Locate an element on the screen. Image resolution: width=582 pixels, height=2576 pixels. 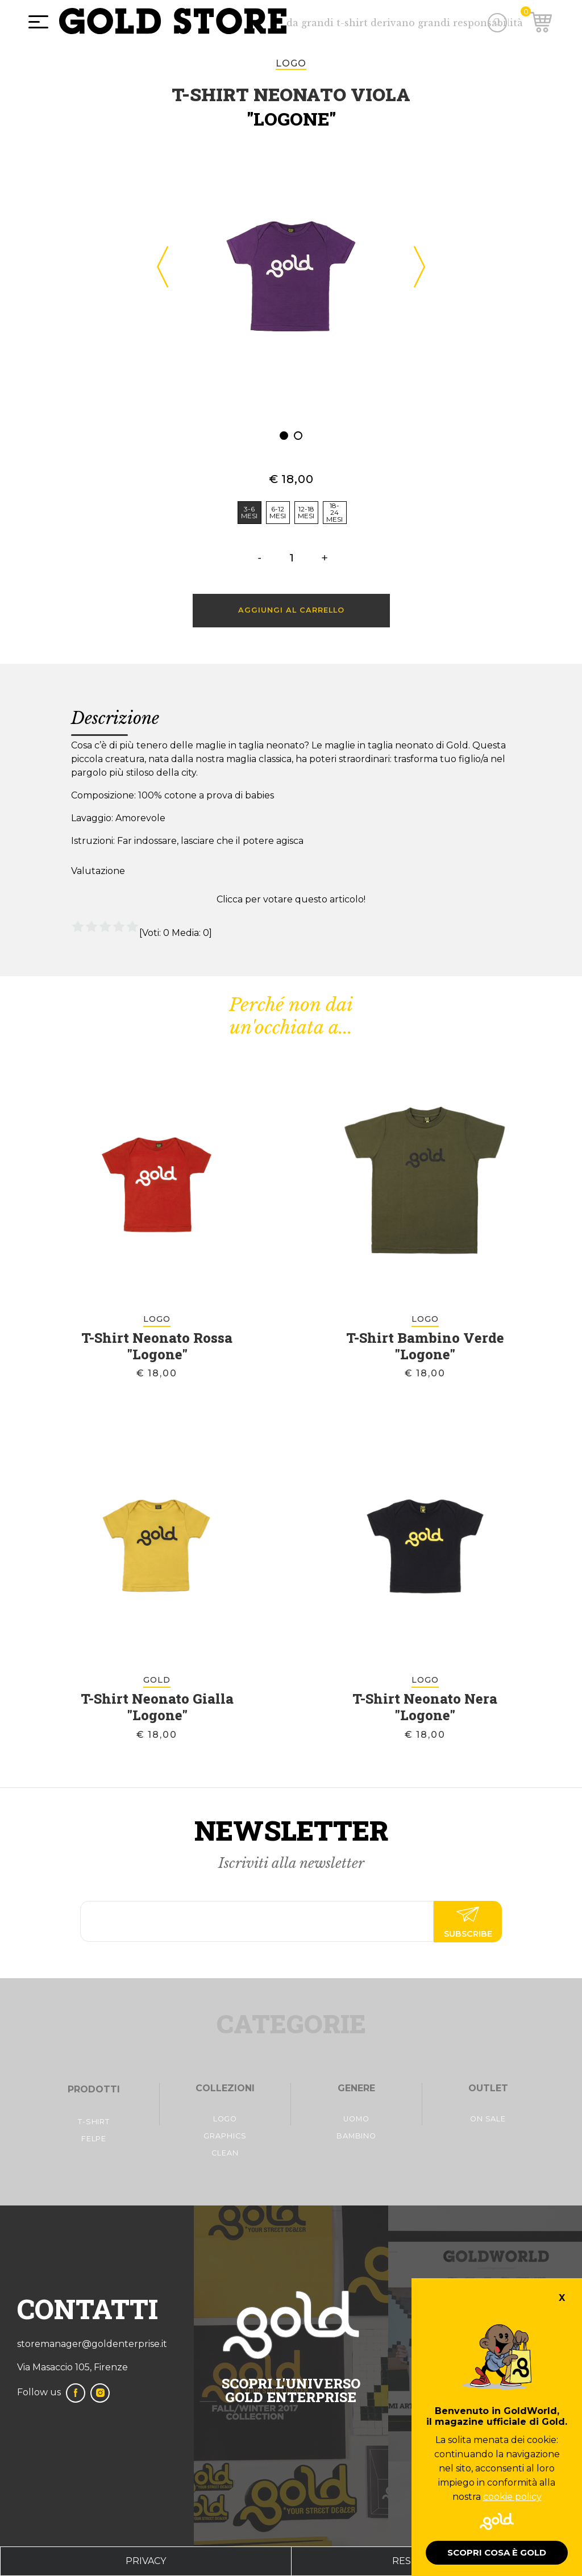
Clean is located at coordinates (225, 2153).